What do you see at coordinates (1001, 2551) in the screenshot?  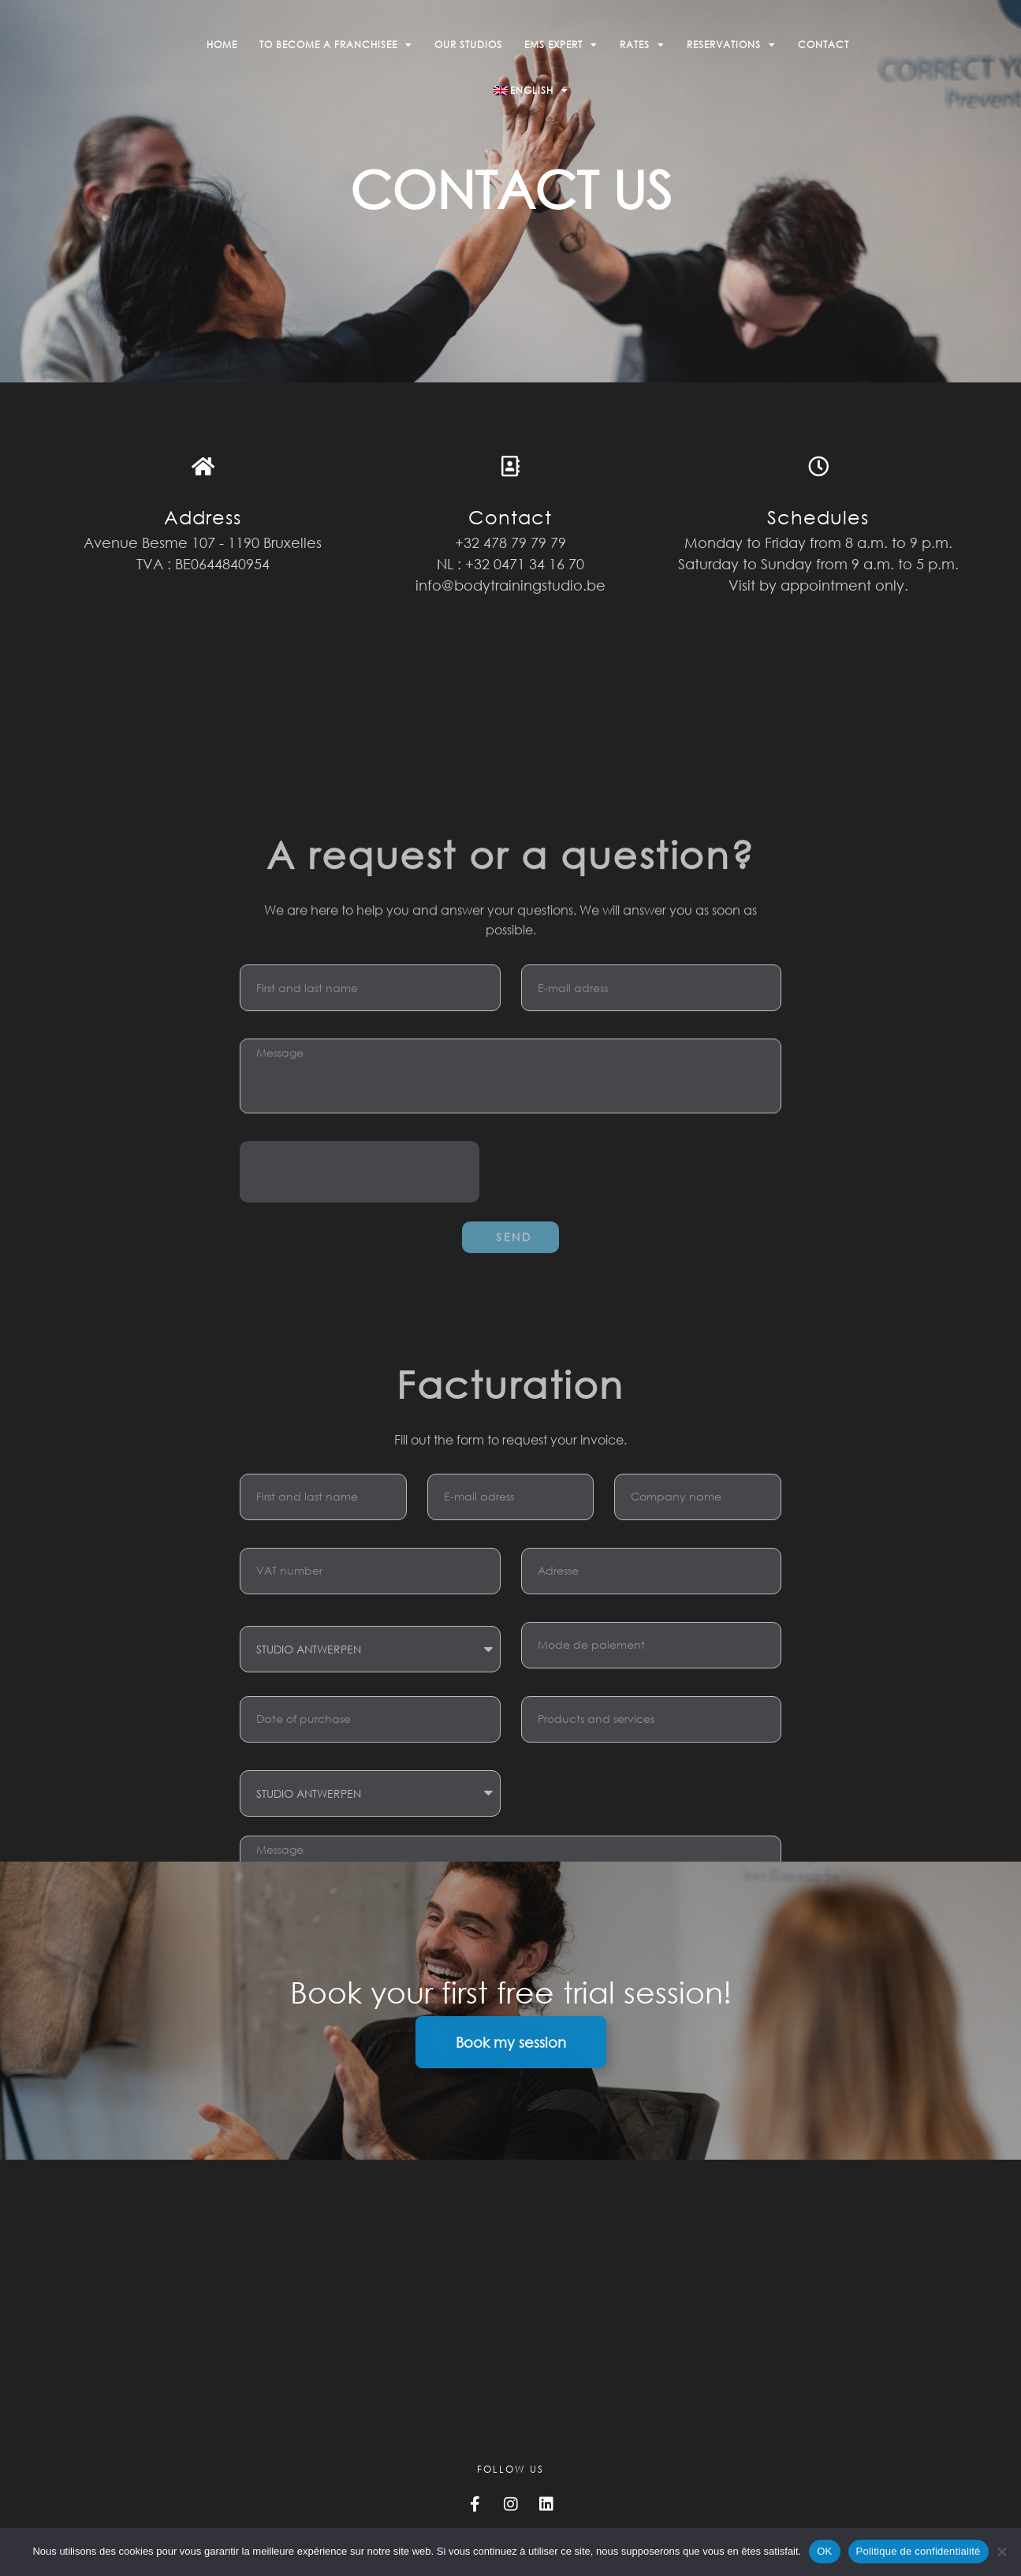 I see `[Non]` at bounding box center [1001, 2551].